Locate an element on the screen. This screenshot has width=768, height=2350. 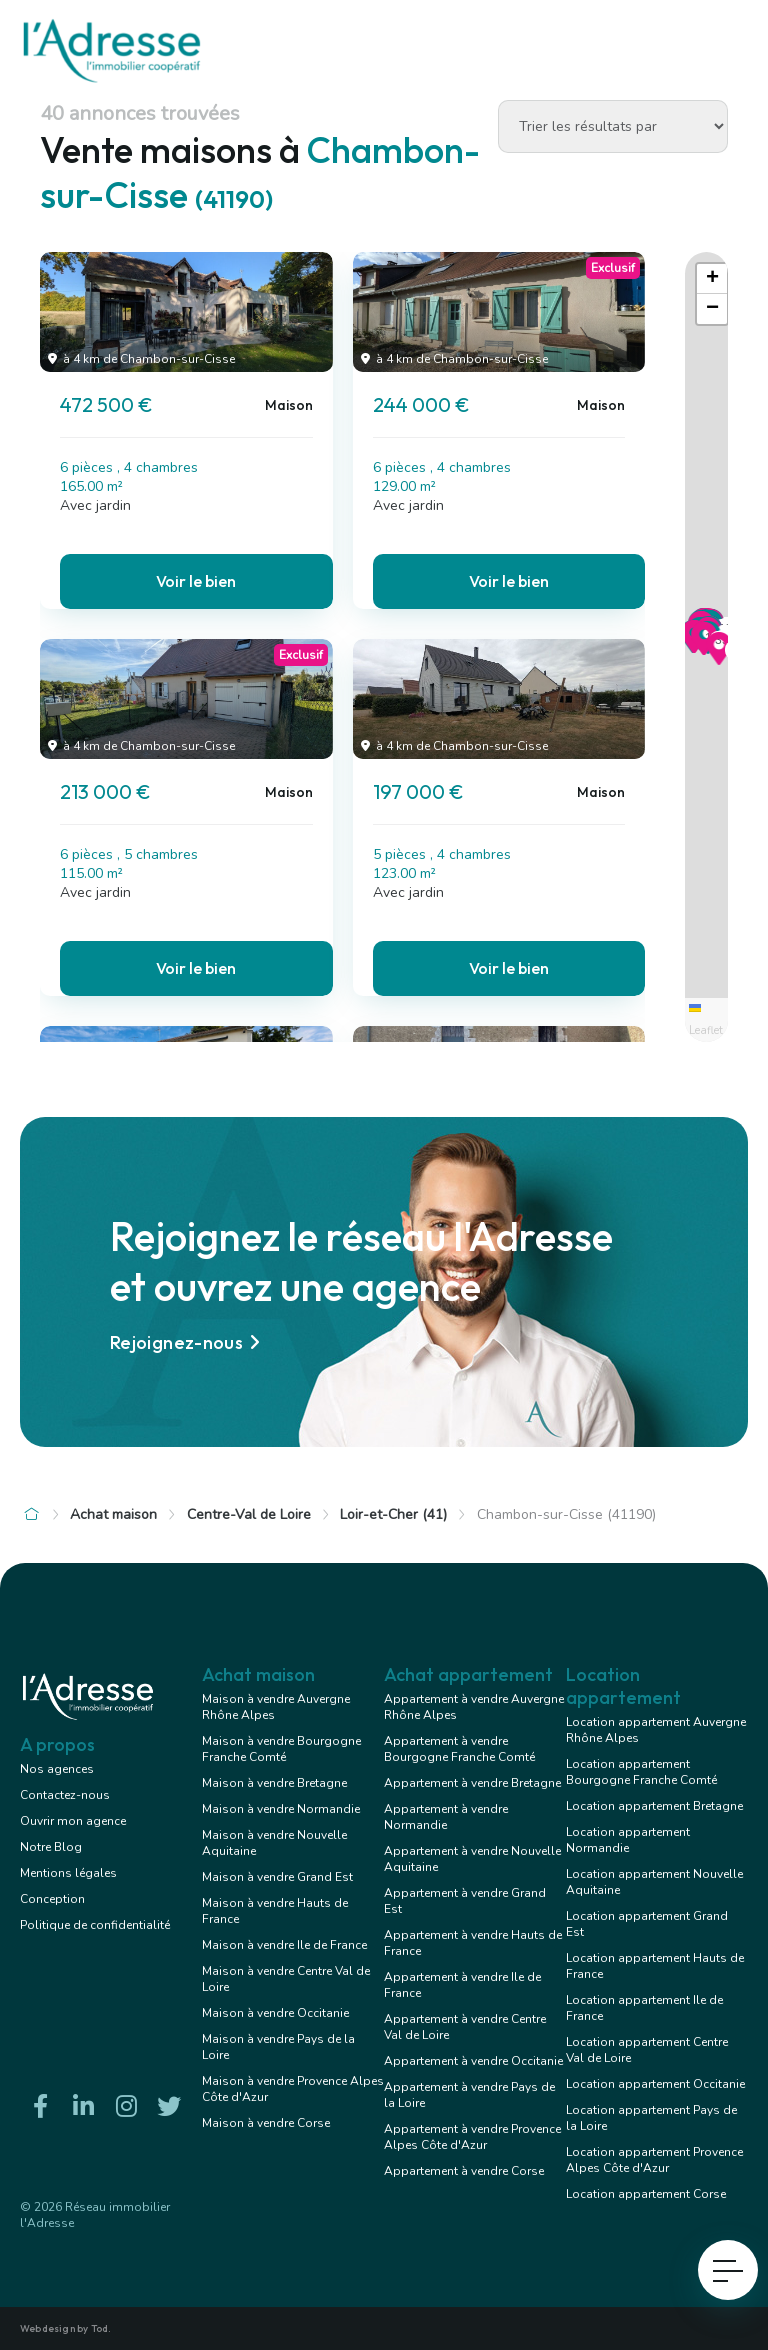
Appartement à vendre Corse is located at coordinates (464, 2171).